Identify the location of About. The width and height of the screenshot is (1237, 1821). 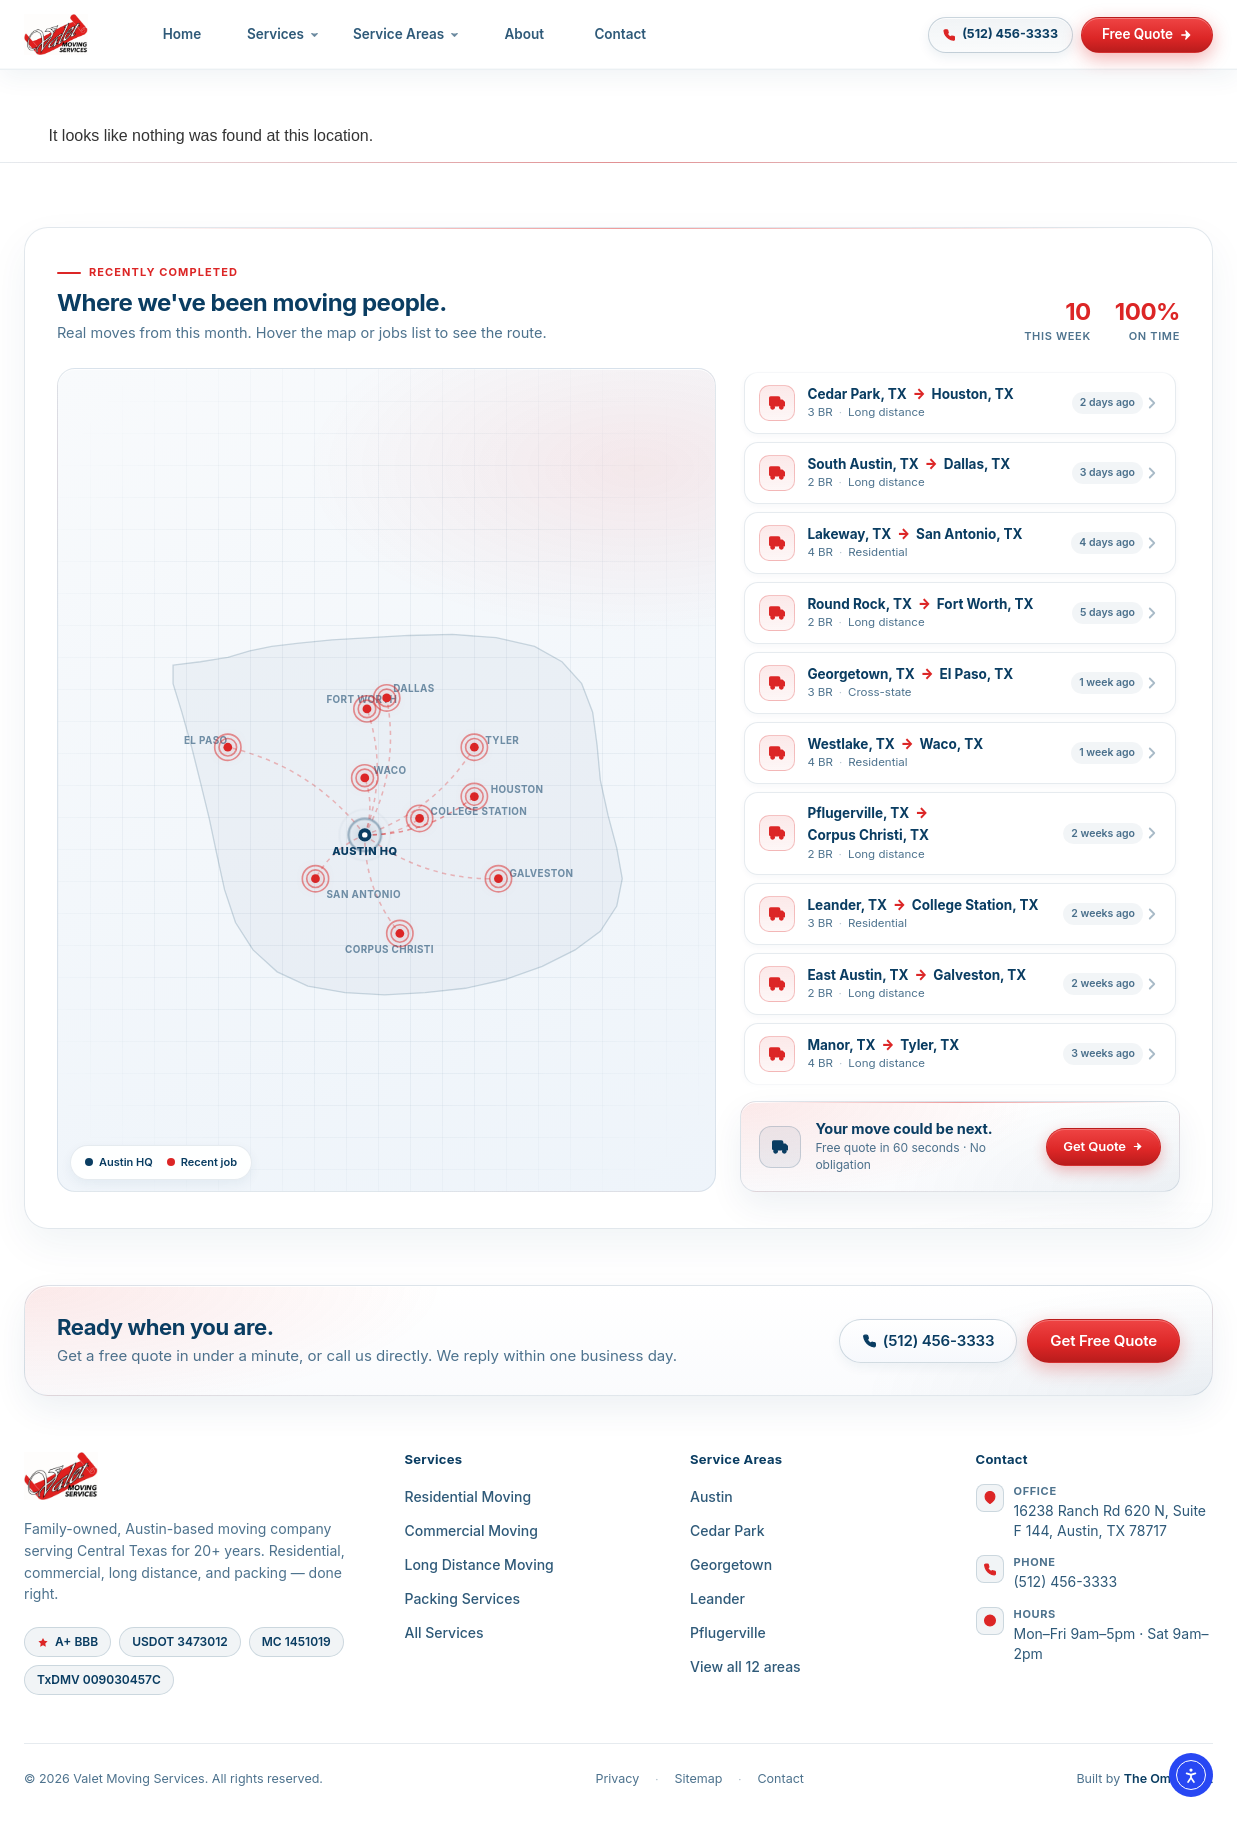
(526, 34).